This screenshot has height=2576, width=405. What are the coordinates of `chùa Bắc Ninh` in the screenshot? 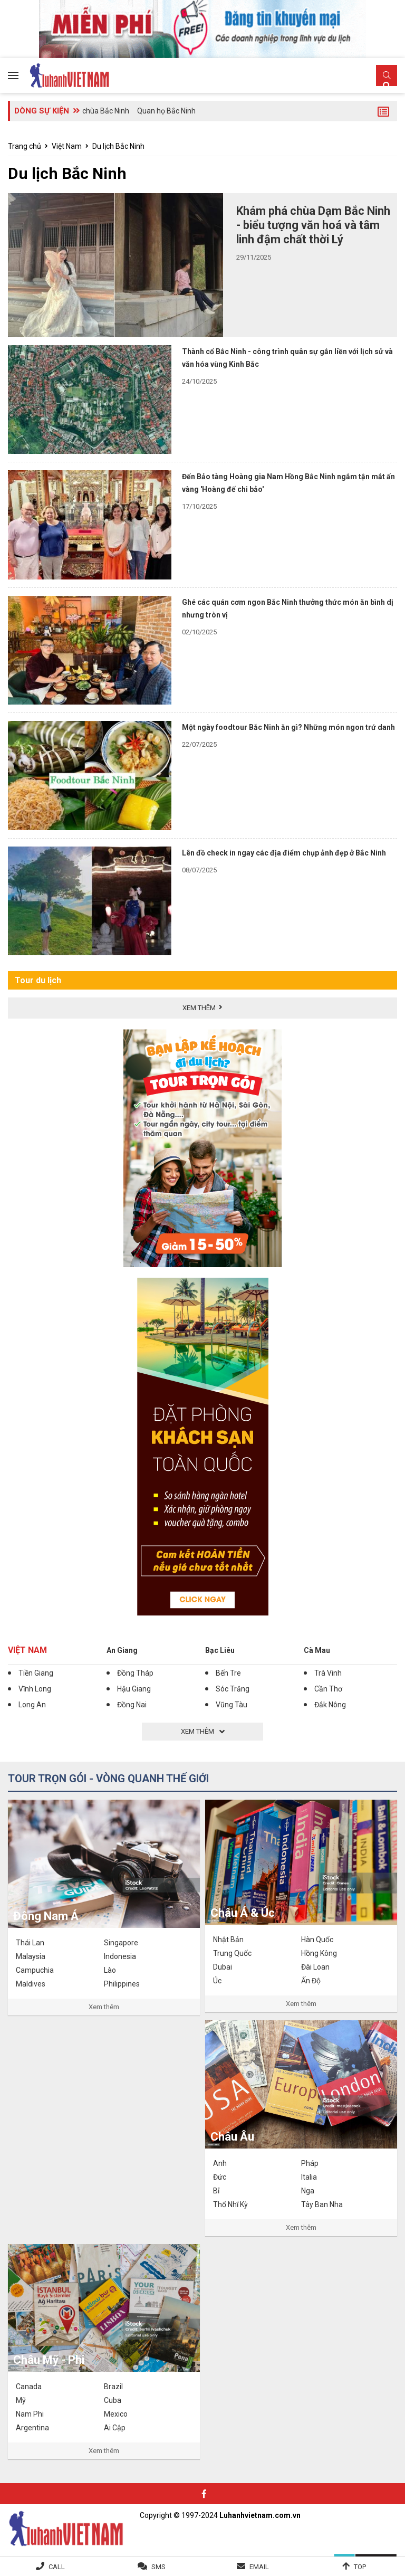 It's located at (105, 111).